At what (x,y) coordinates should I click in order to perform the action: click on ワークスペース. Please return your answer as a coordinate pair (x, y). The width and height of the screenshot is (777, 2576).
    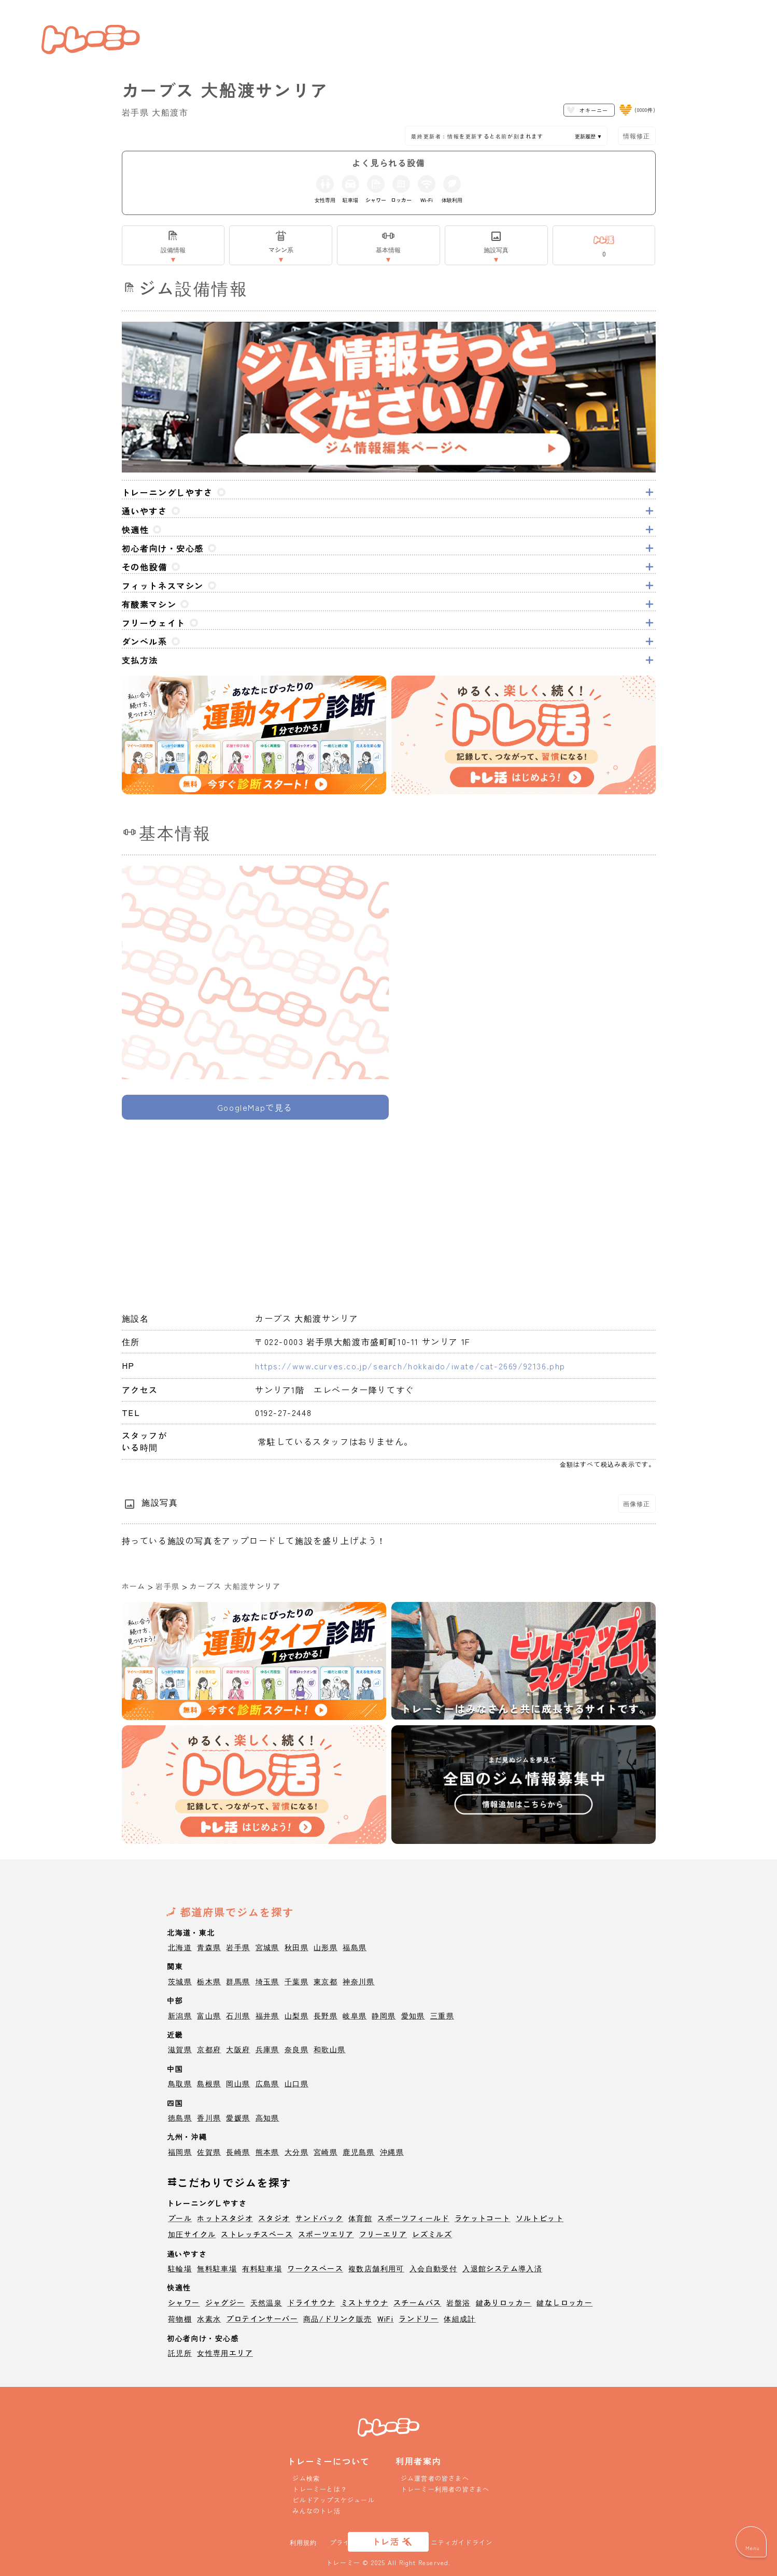
    Looking at the image, I should click on (315, 2268).